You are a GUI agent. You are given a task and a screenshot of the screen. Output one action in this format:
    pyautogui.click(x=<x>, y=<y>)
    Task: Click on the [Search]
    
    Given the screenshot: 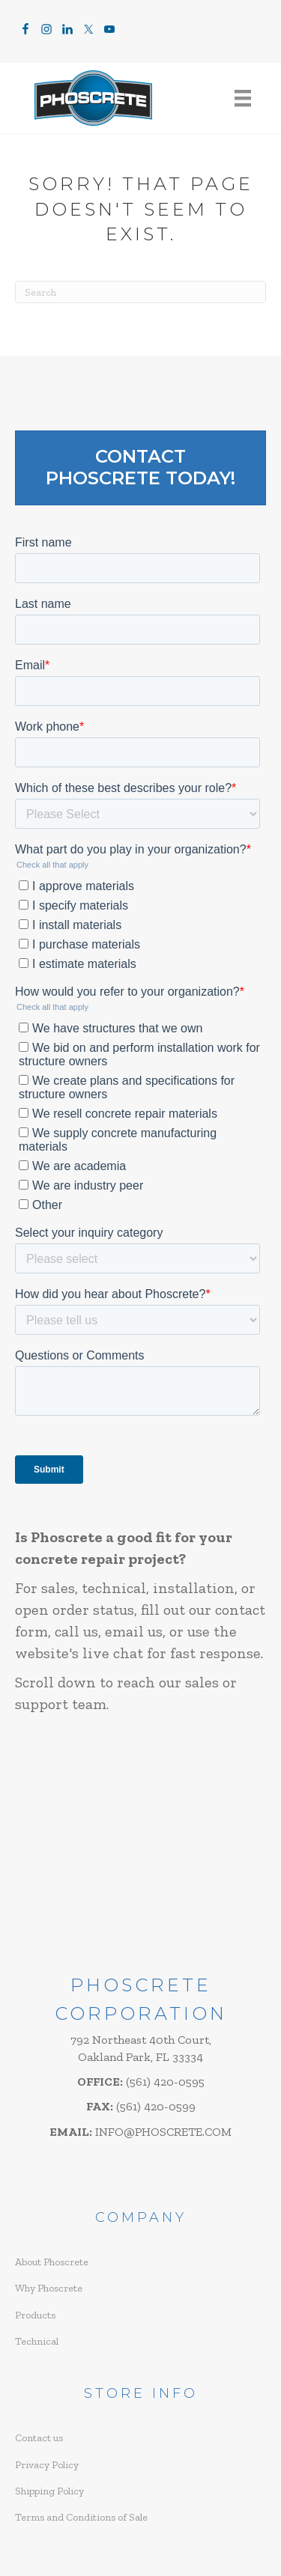 What is the action you would take?
    pyautogui.click(x=140, y=292)
    